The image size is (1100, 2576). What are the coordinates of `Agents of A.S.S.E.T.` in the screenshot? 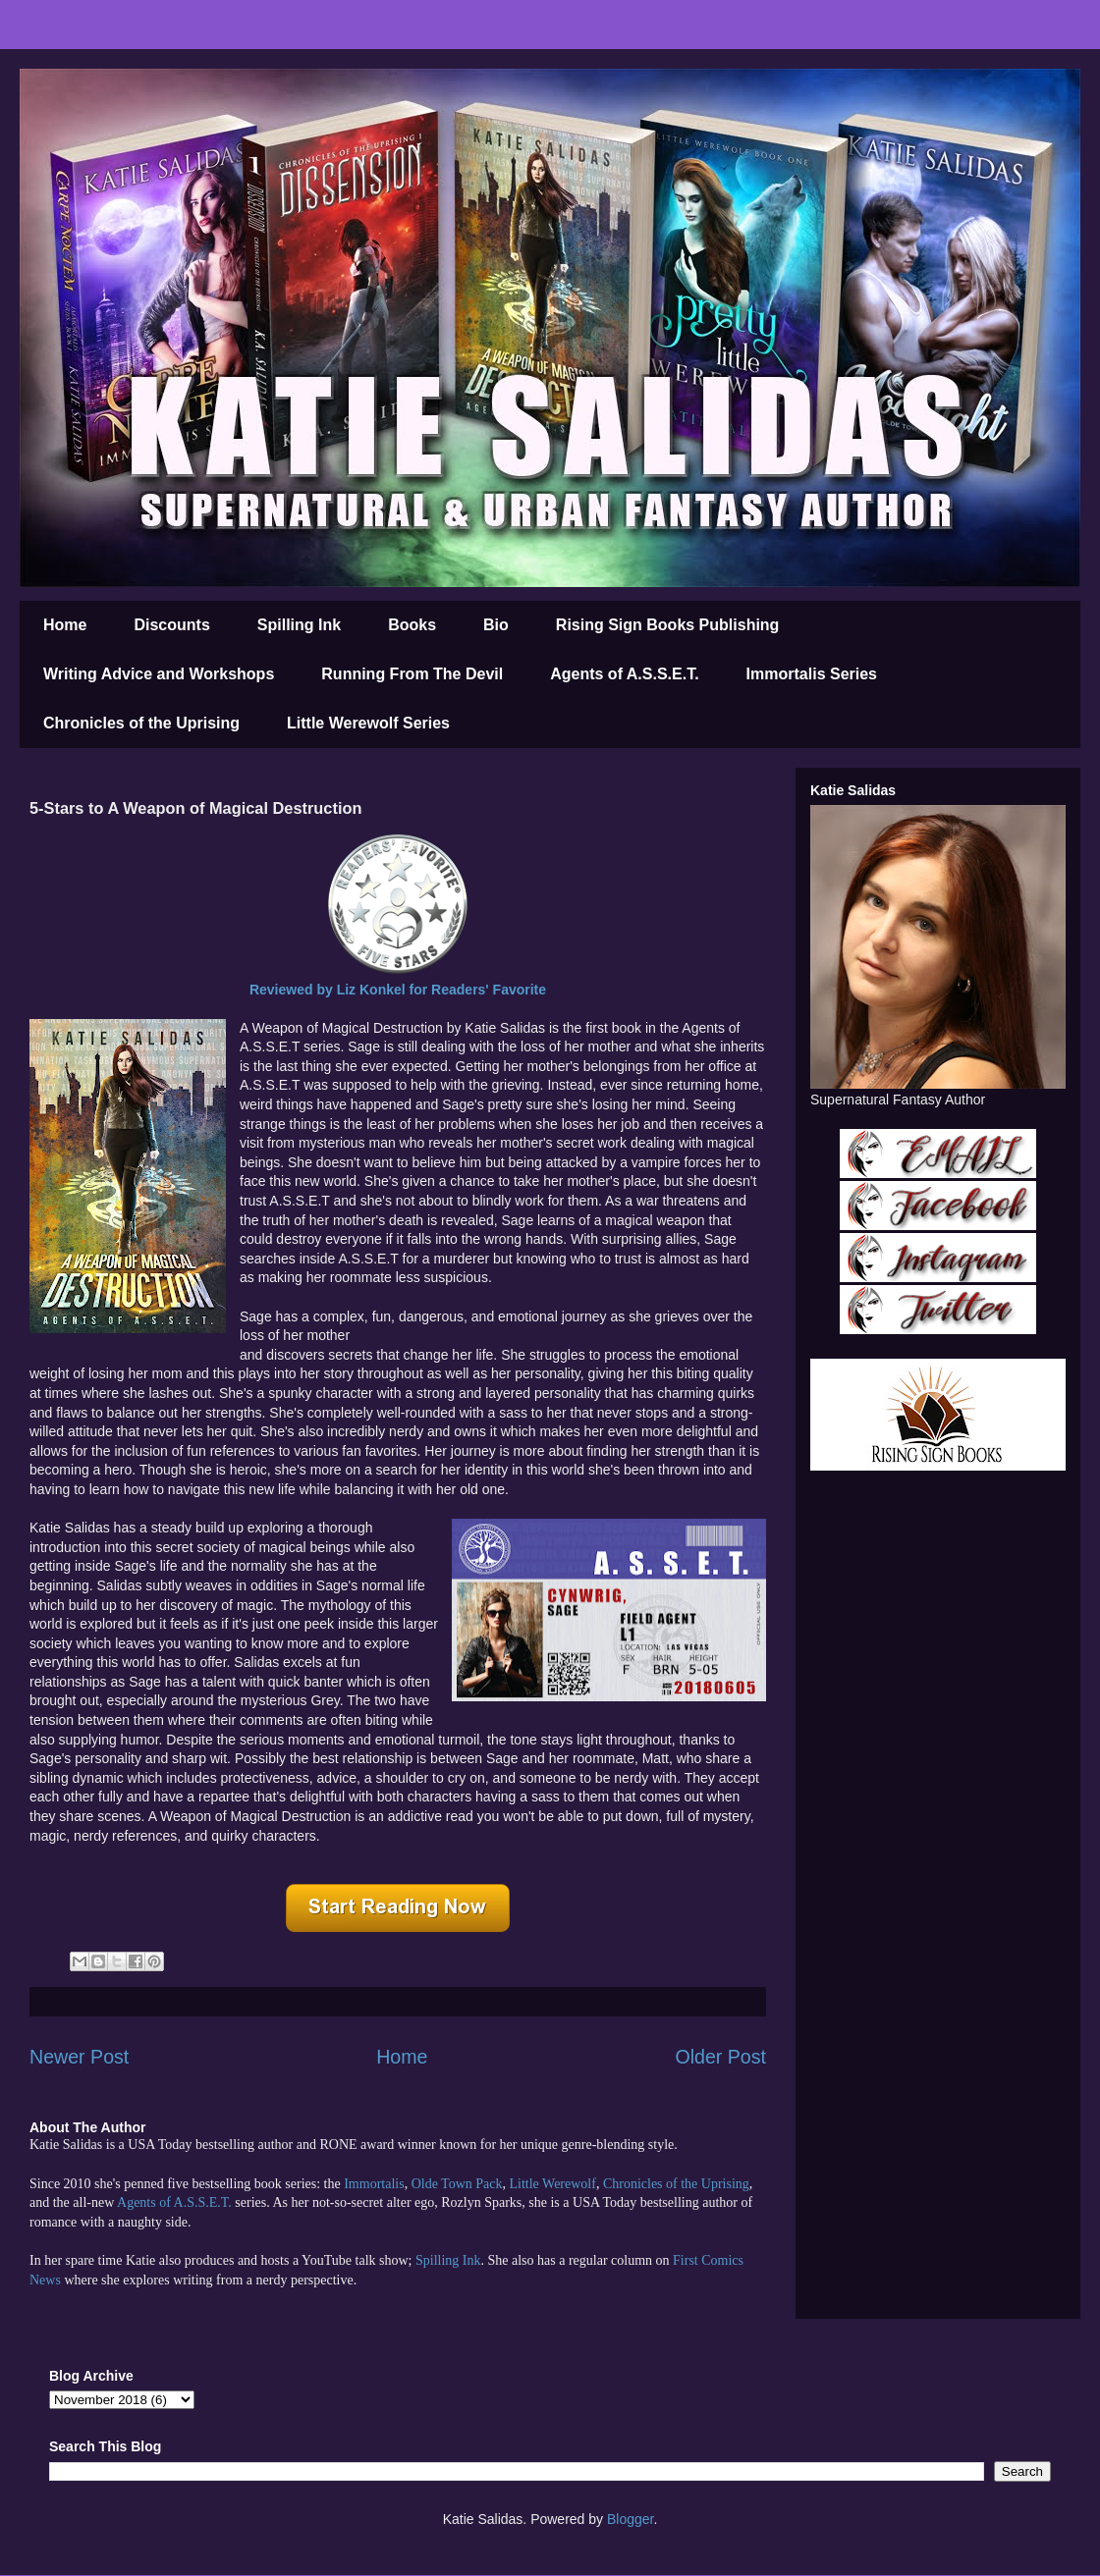 It's located at (624, 674).